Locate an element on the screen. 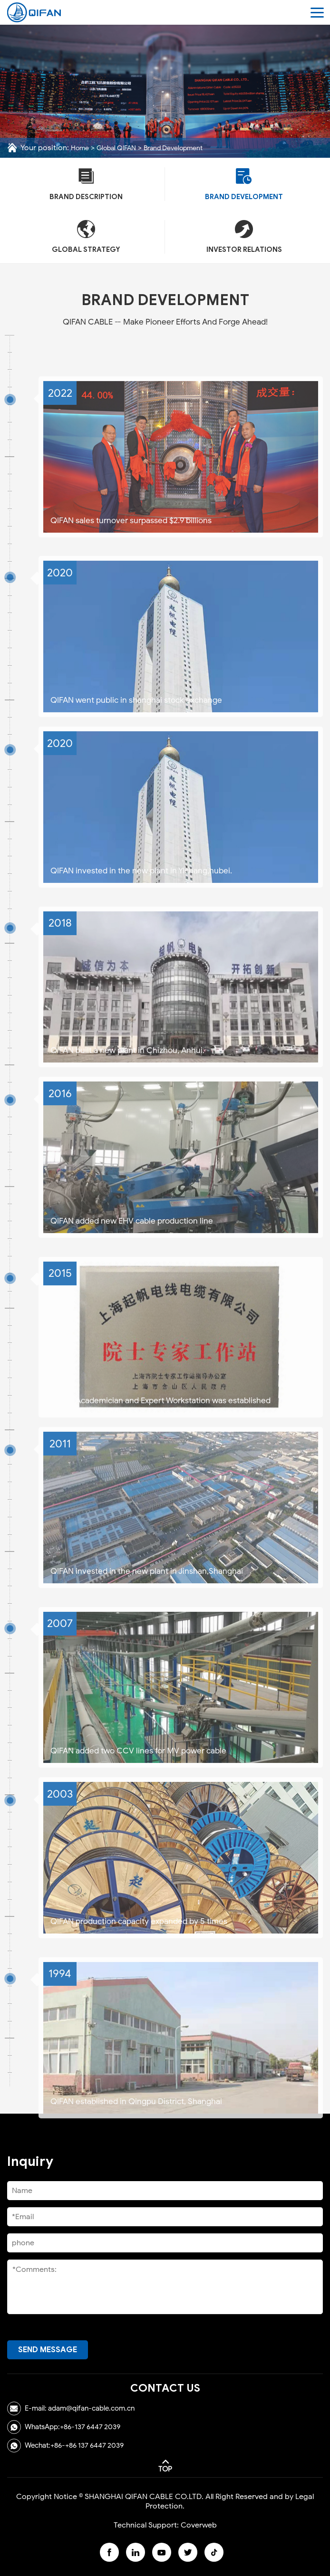  Brand Development is located at coordinates (173, 148).